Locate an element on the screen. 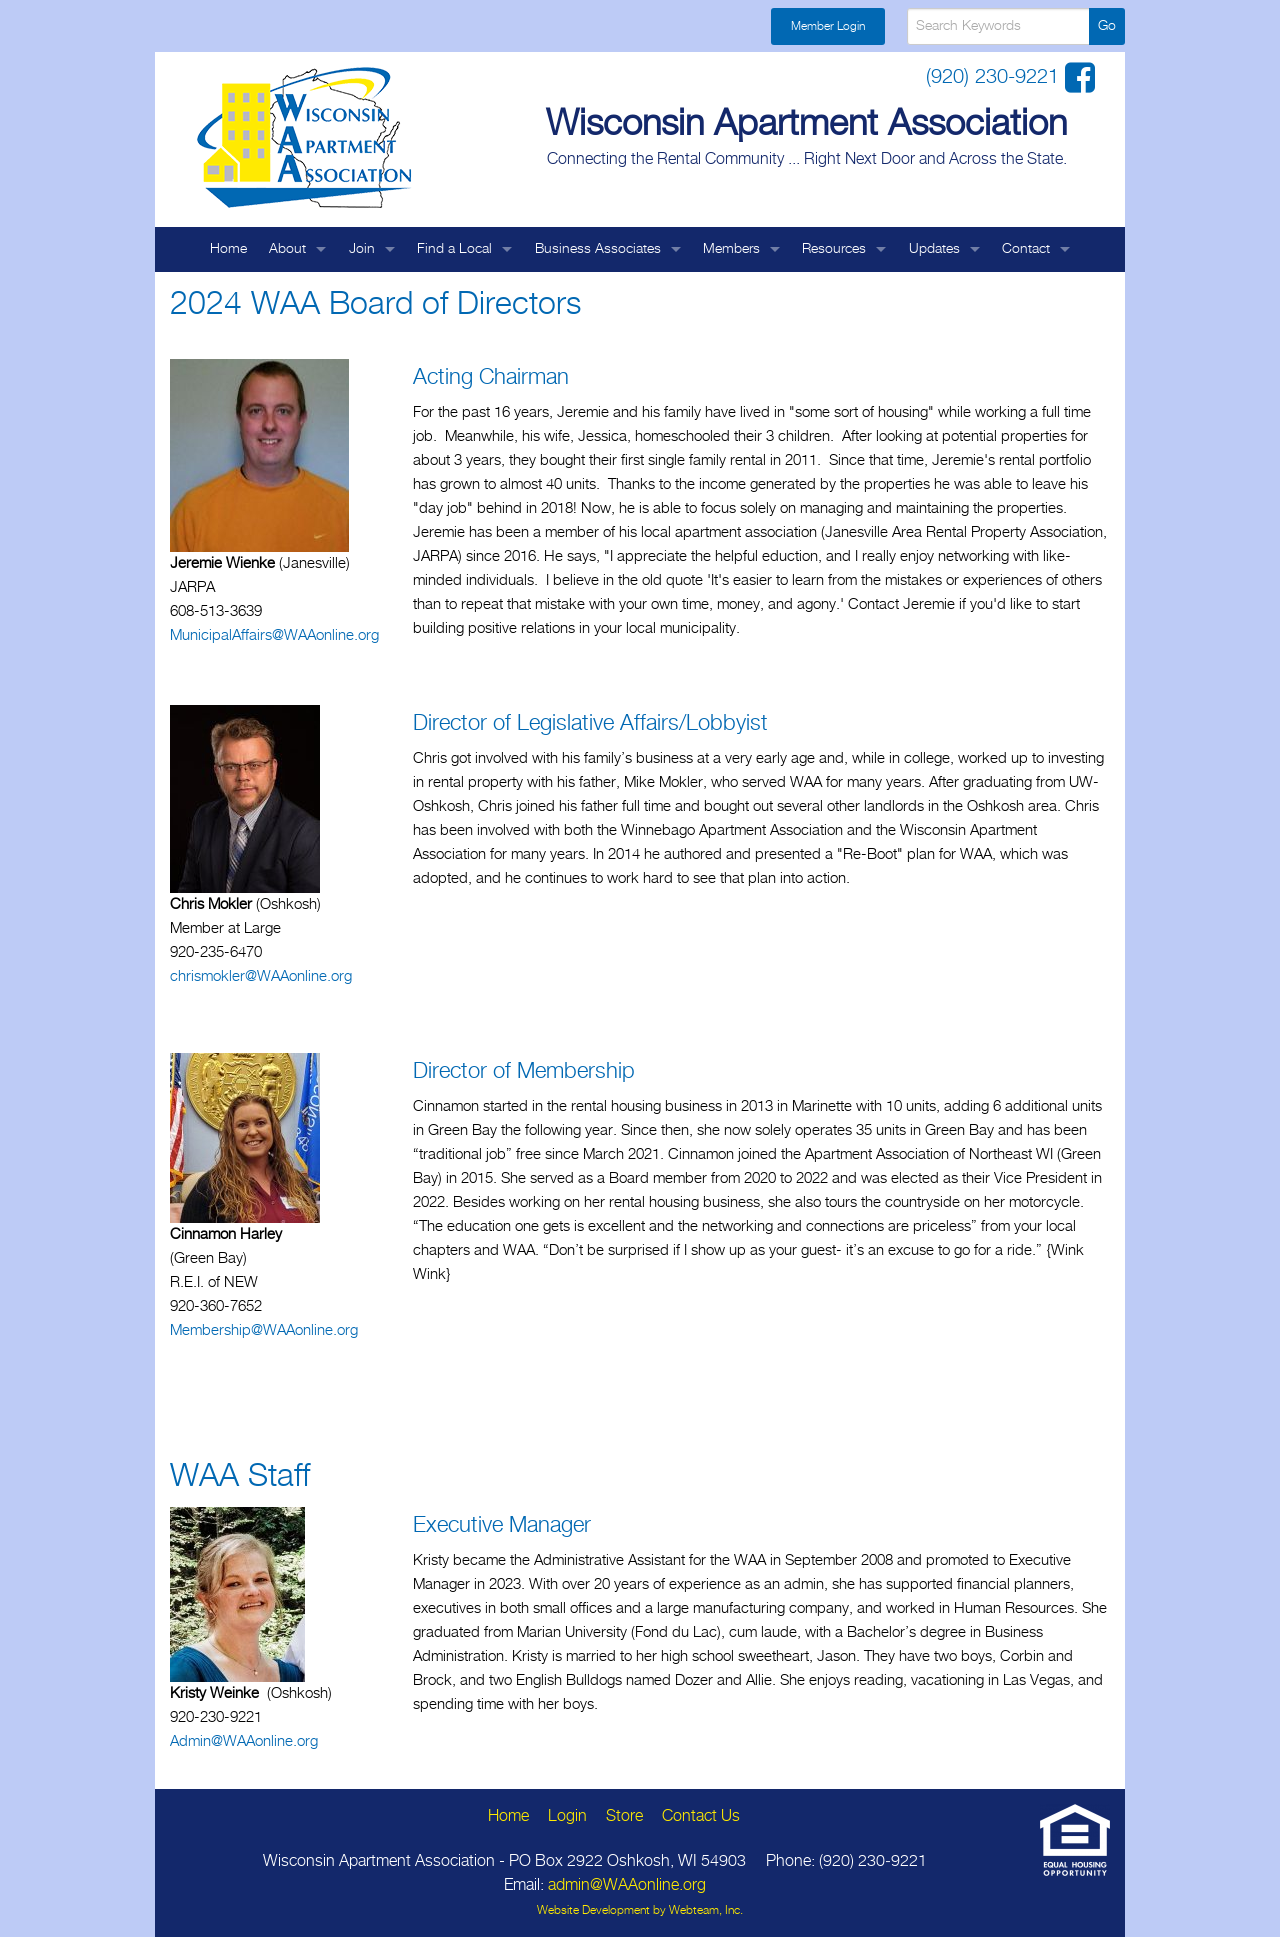  Website Development by Webteam, Inc. is located at coordinates (640, 1910).